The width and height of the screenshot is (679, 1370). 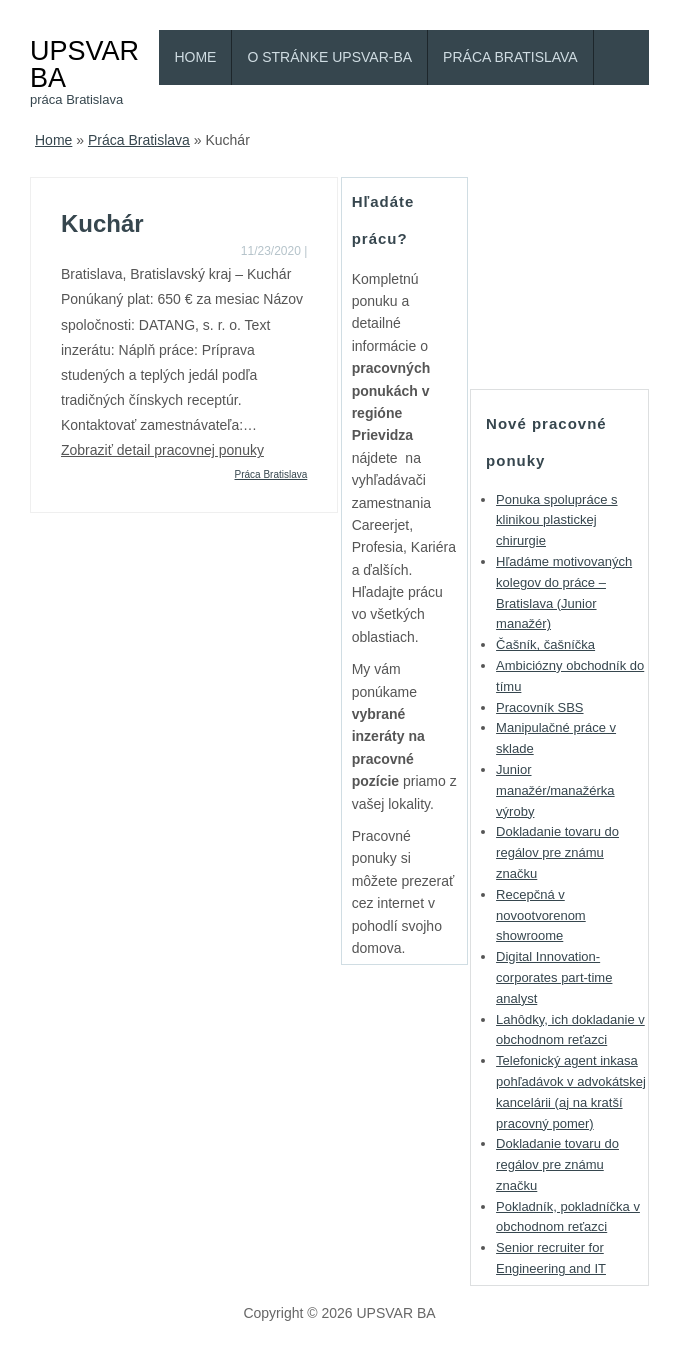 What do you see at coordinates (162, 450) in the screenshot?
I see `Zobraziť detail pracovnej ponuky` at bounding box center [162, 450].